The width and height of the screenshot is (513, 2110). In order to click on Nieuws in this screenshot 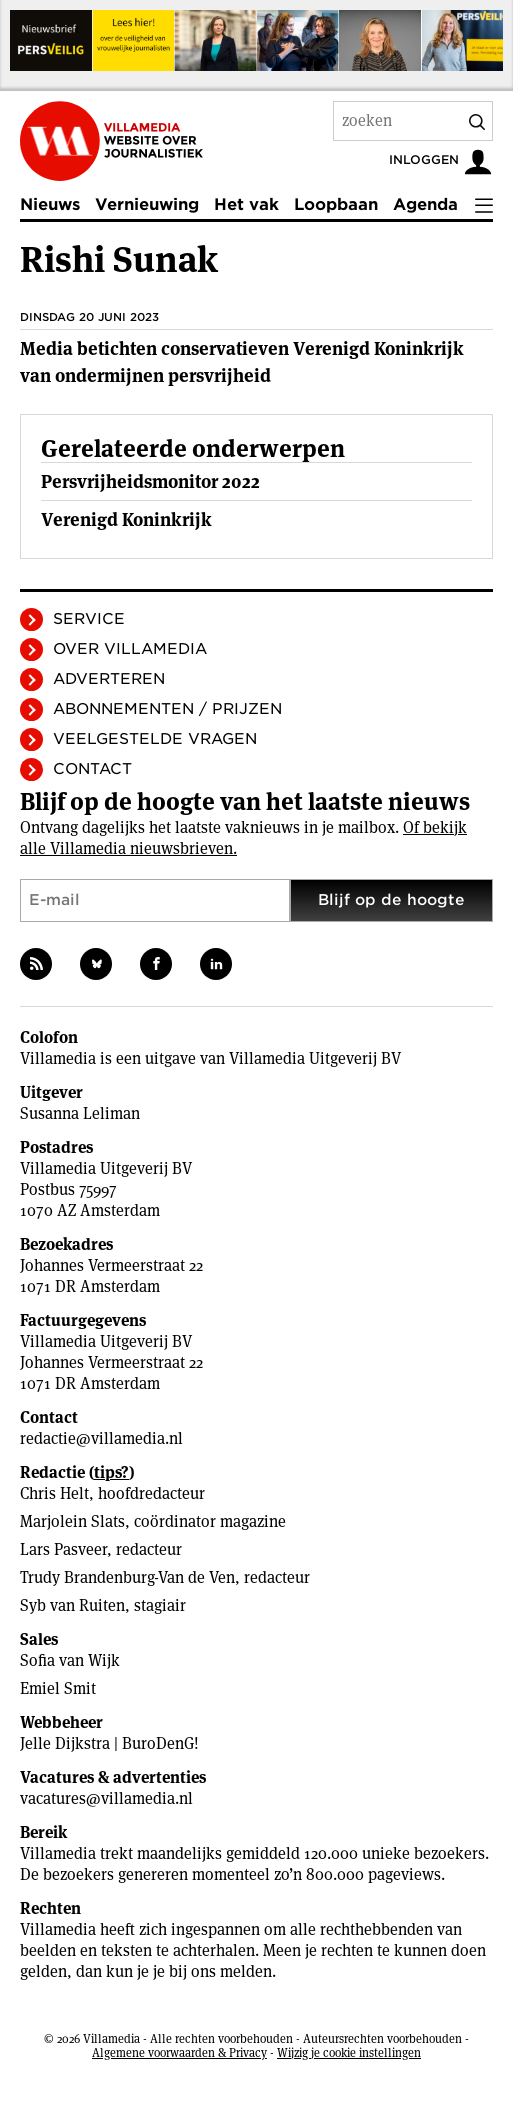, I will do `click(50, 204)`.